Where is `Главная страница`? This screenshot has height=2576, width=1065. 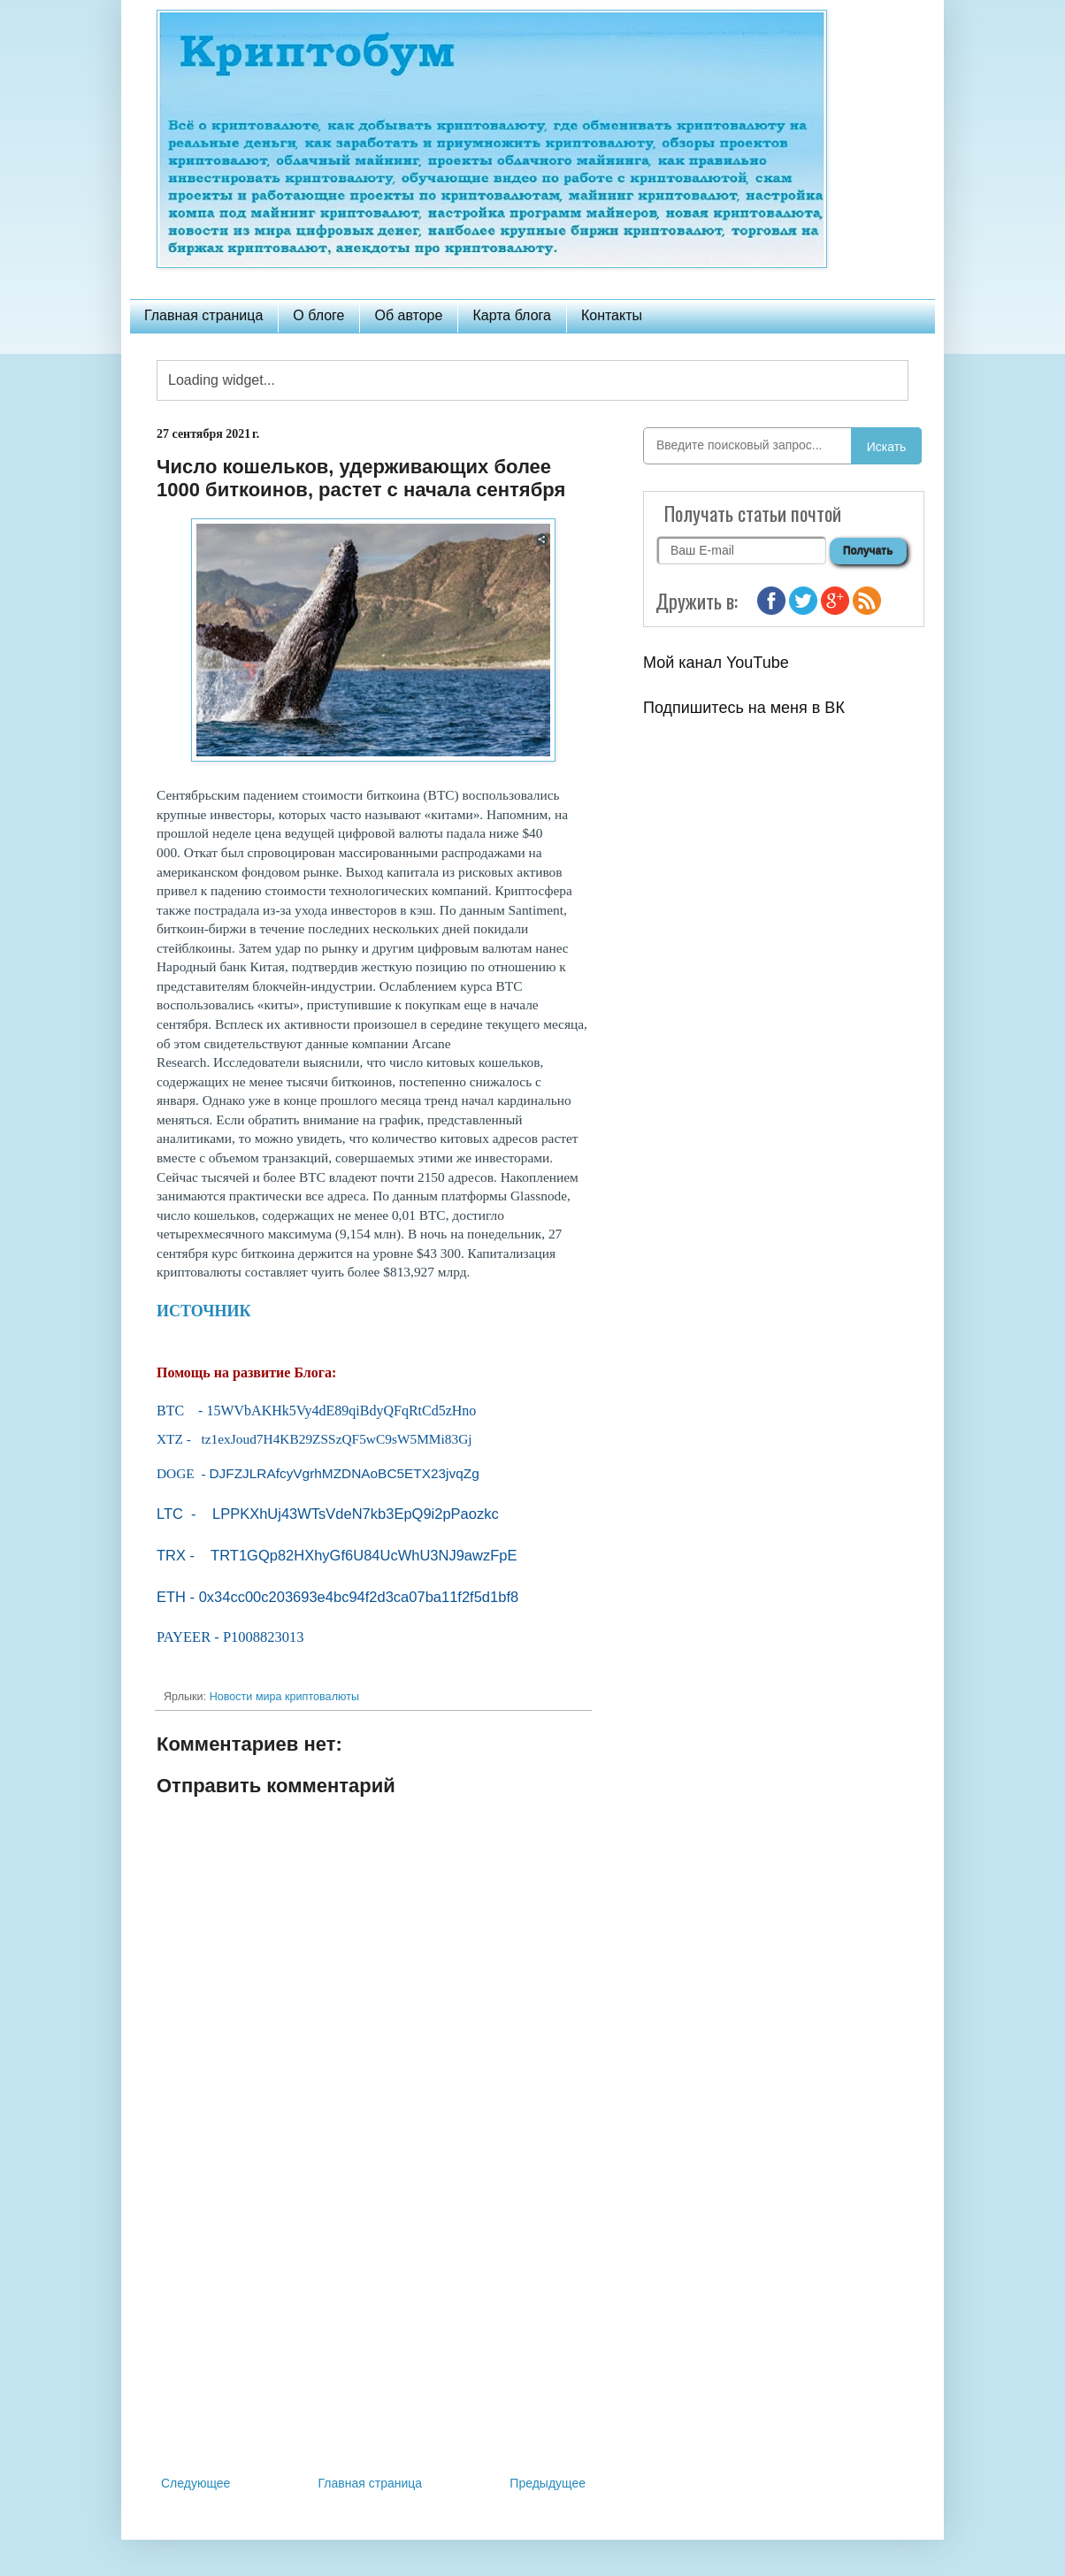 Главная страница is located at coordinates (203, 315).